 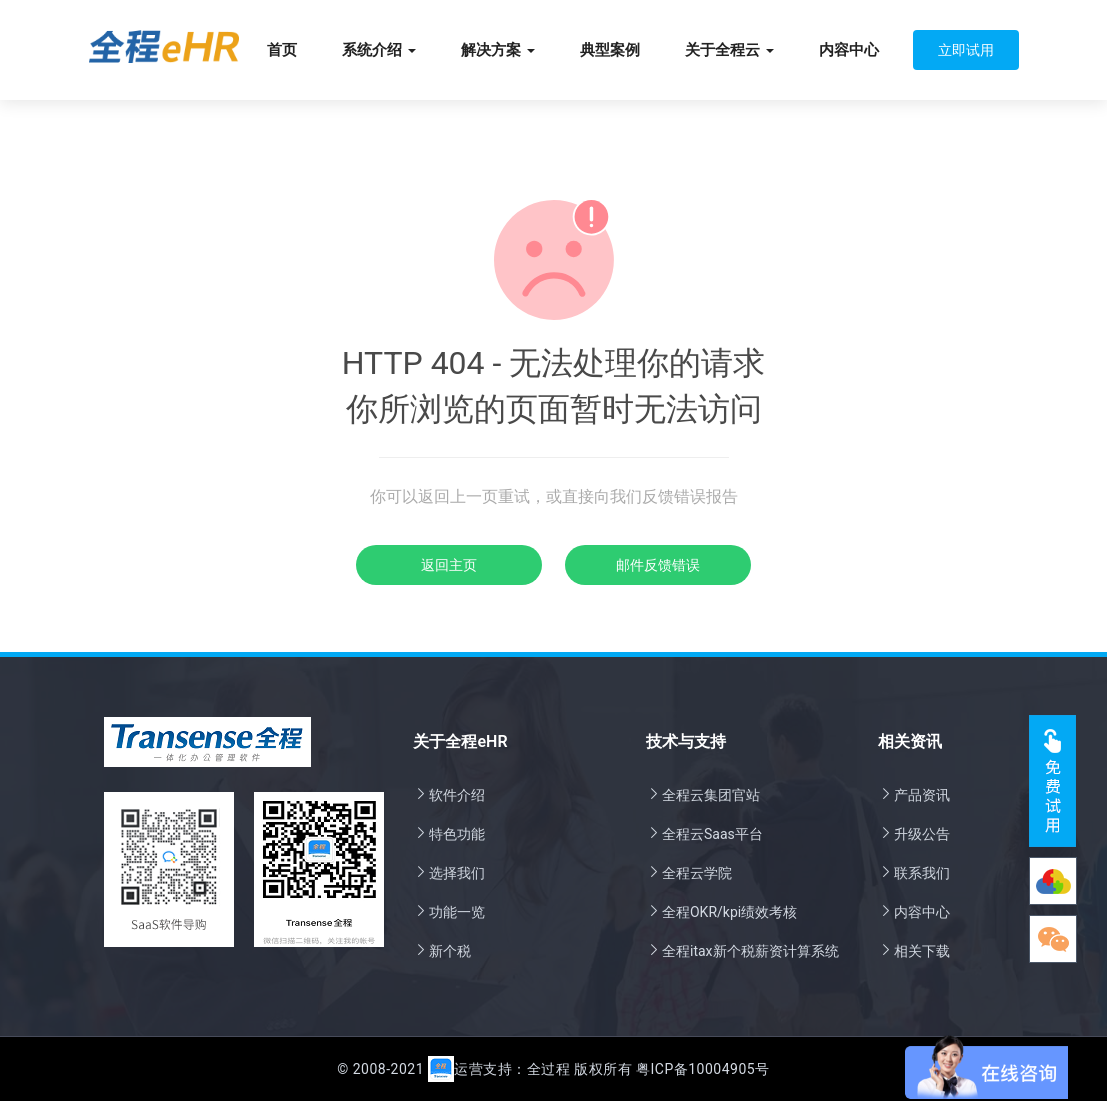 I want to click on 软件介绍, so click(x=449, y=795).